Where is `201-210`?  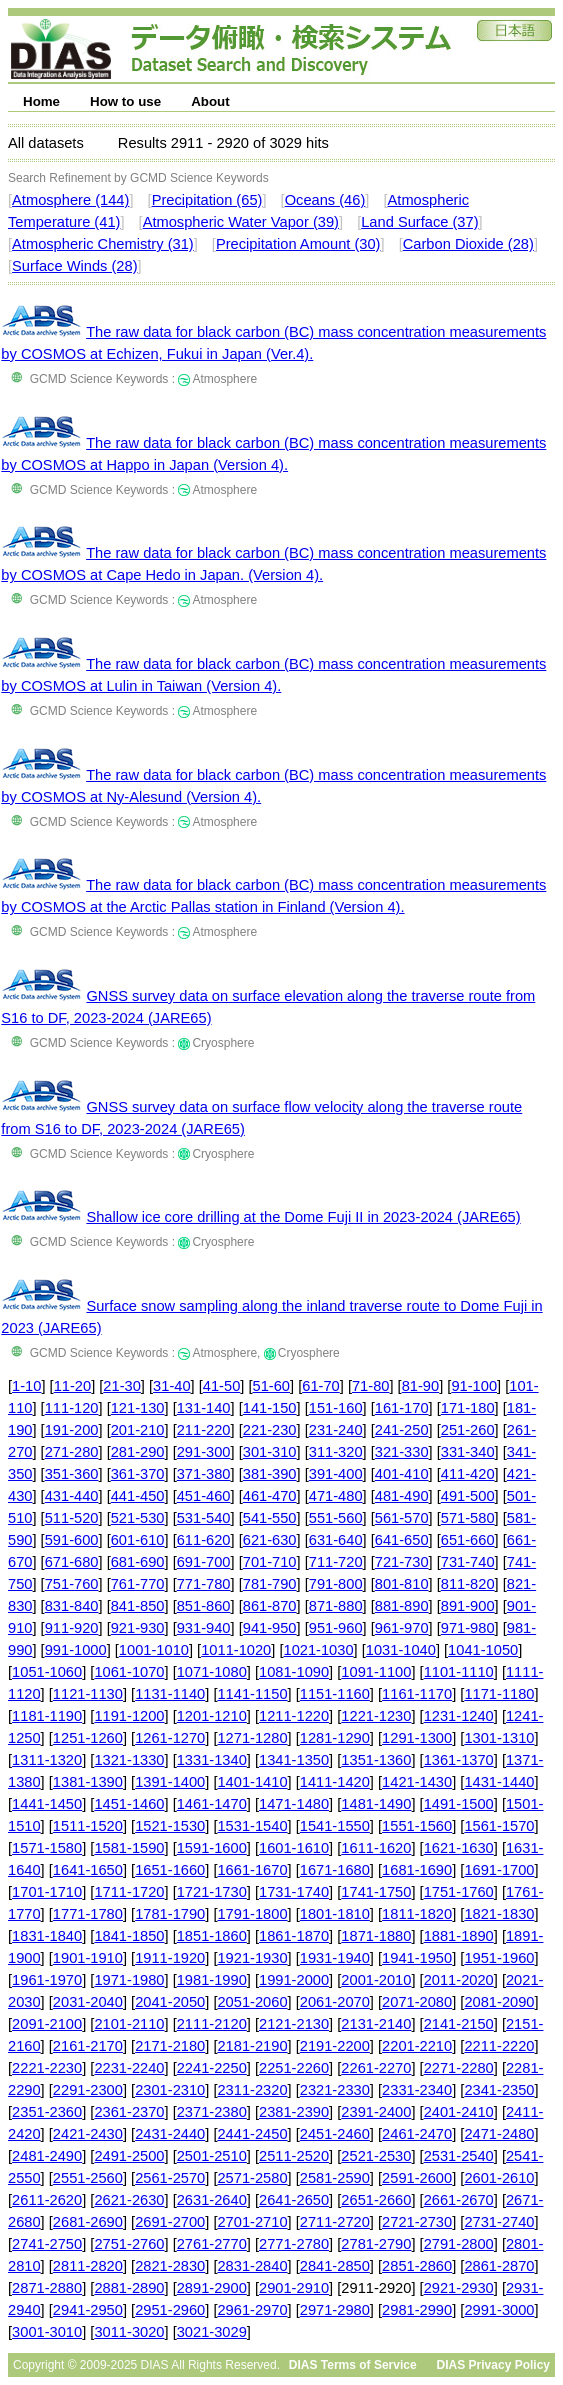 201-210 is located at coordinates (138, 1430).